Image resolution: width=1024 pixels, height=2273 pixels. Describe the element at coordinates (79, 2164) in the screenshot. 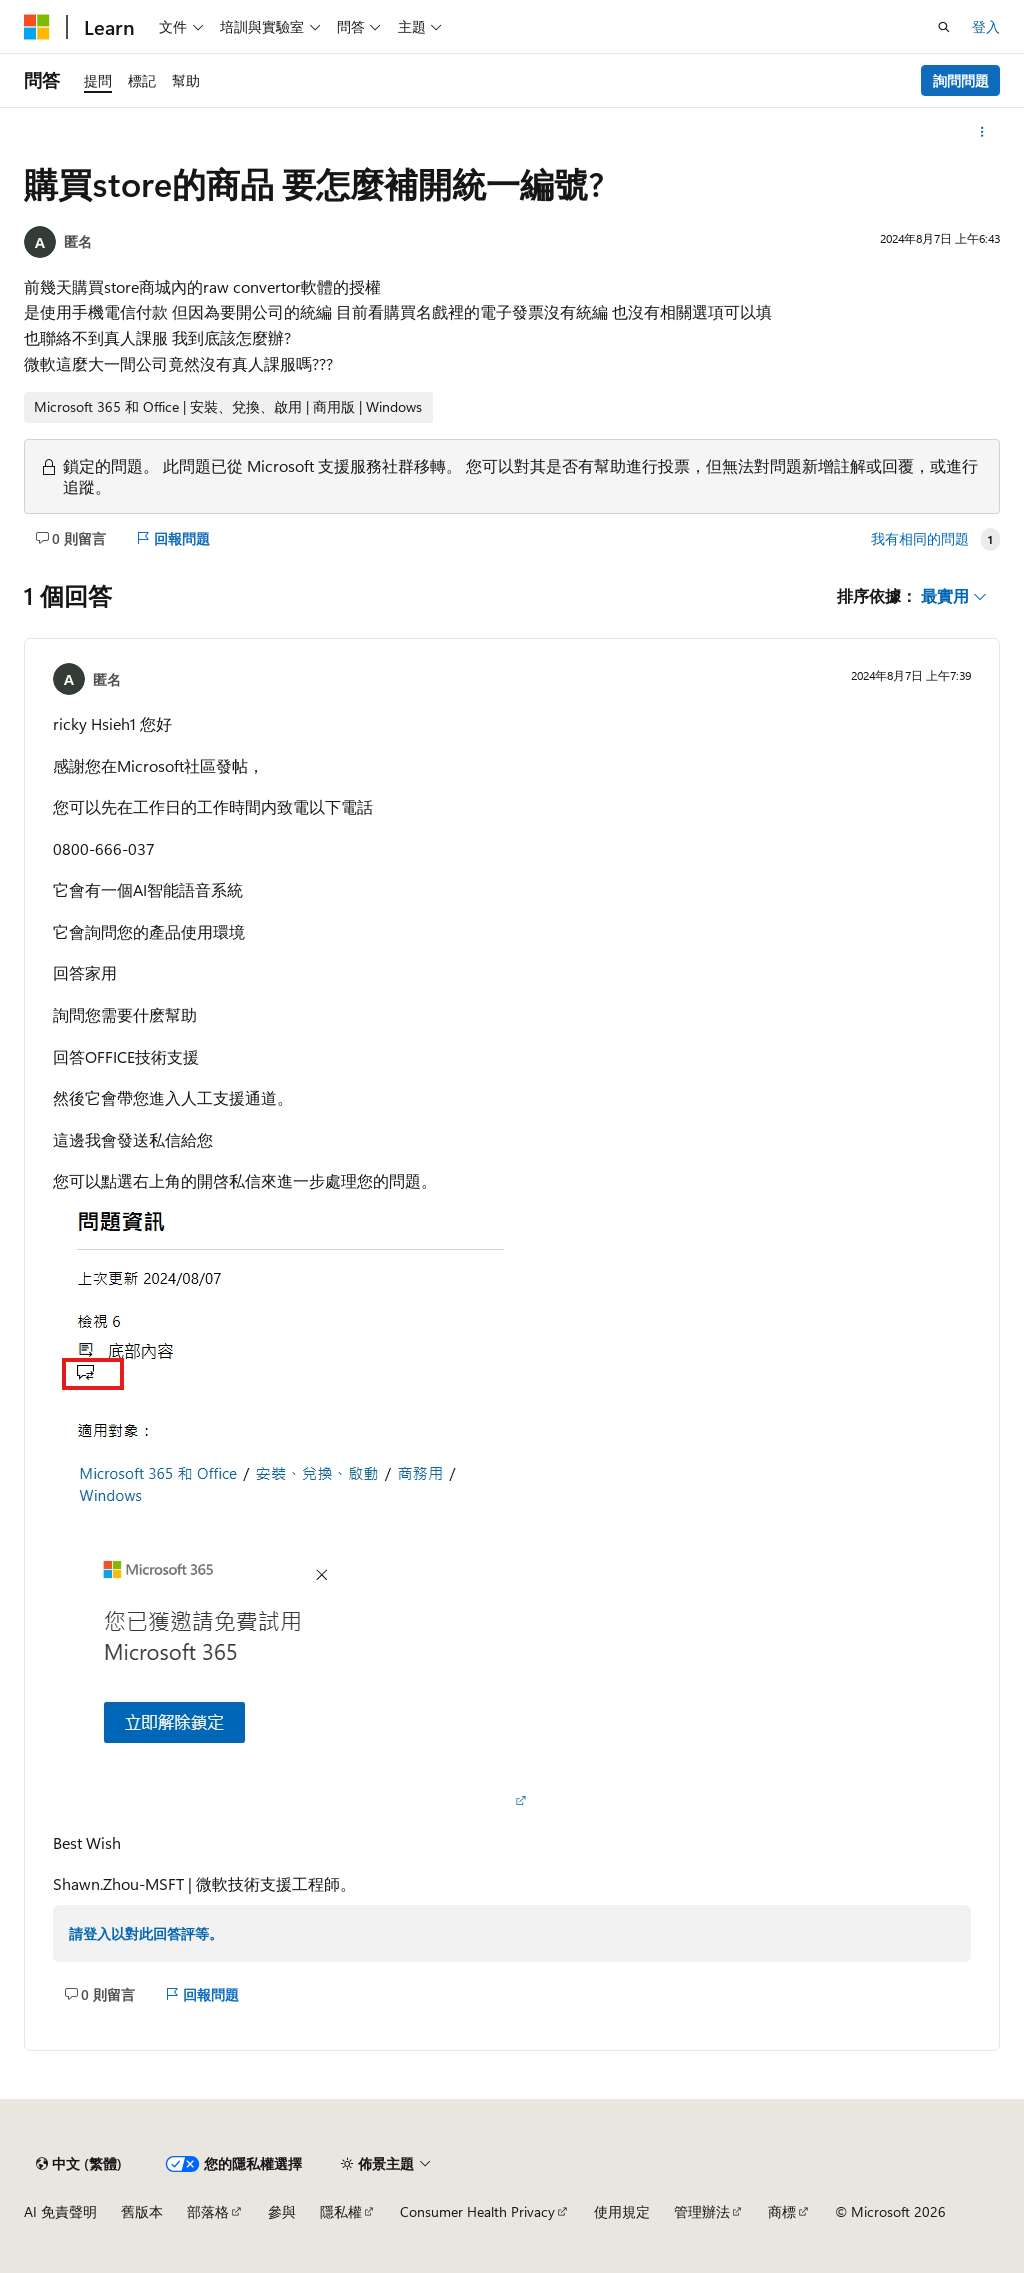

I see `[內容語言選取器。 目前設定為中文 (繁體)。]` at that location.